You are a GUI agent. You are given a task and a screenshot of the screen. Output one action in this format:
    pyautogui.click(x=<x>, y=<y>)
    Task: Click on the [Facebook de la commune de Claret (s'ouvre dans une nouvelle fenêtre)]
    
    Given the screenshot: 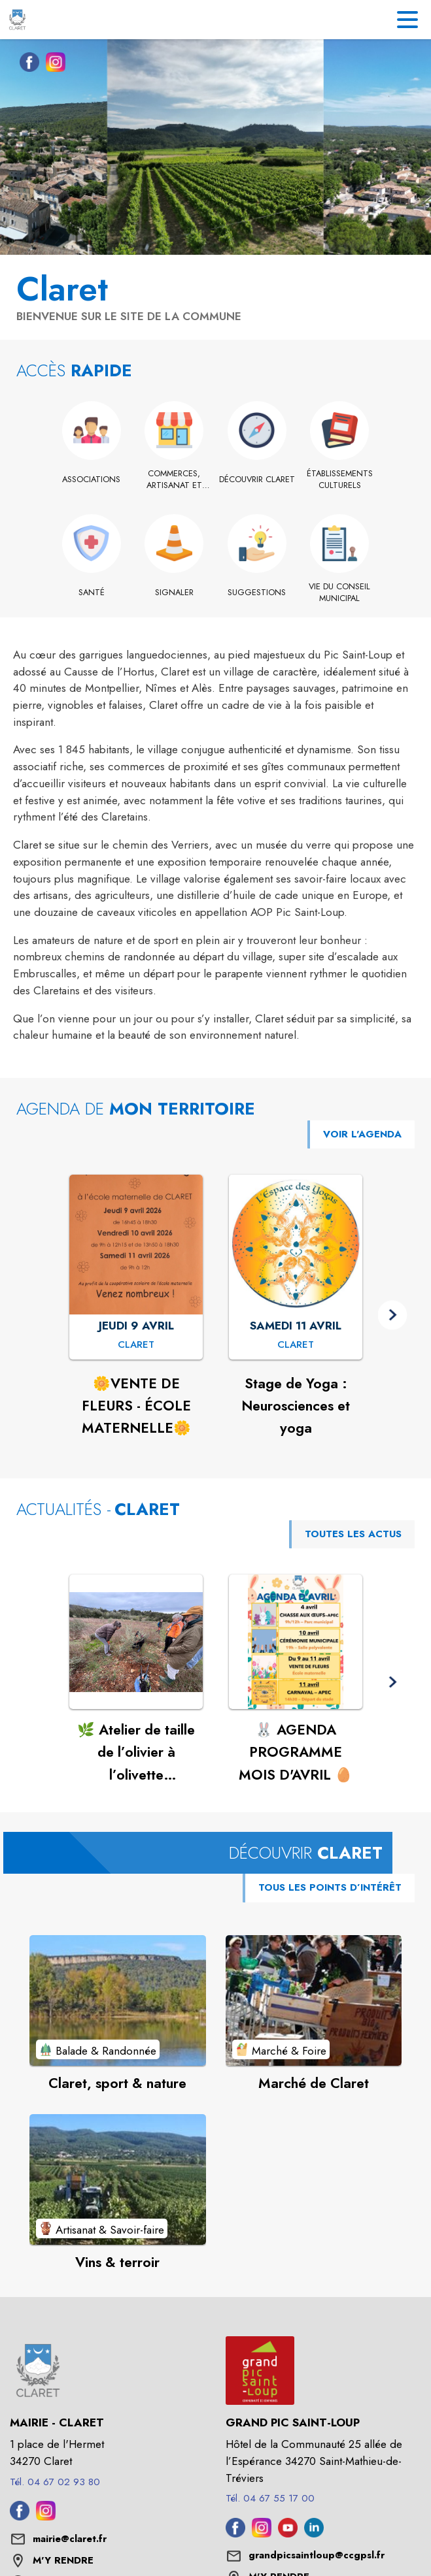 What is the action you would take?
    pyautogui.click(x=26, y=64)
    